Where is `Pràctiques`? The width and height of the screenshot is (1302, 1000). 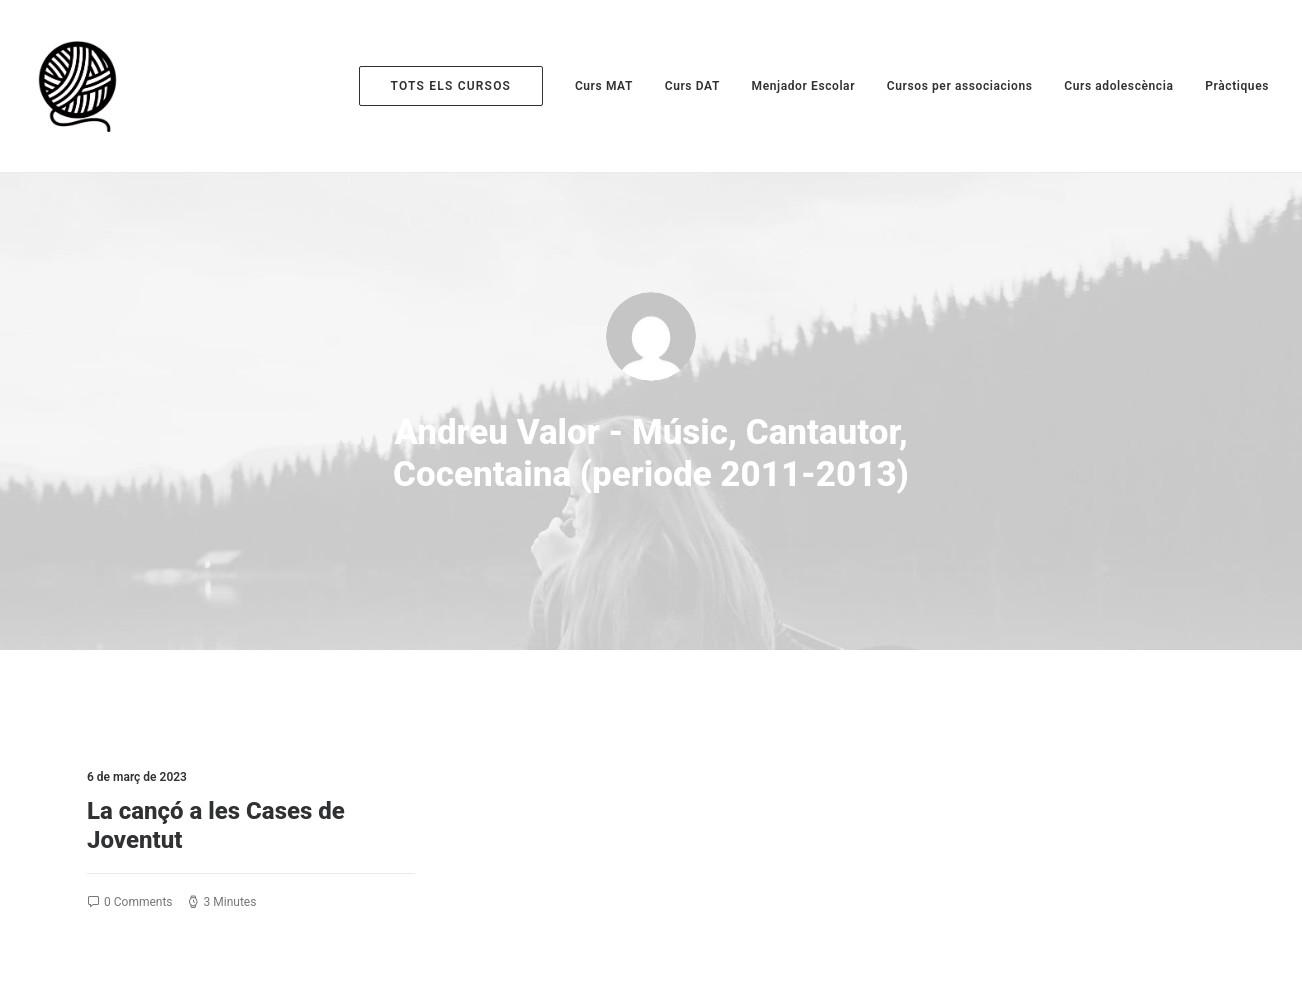
Pràctiques is located at coordinates (1237, 86).